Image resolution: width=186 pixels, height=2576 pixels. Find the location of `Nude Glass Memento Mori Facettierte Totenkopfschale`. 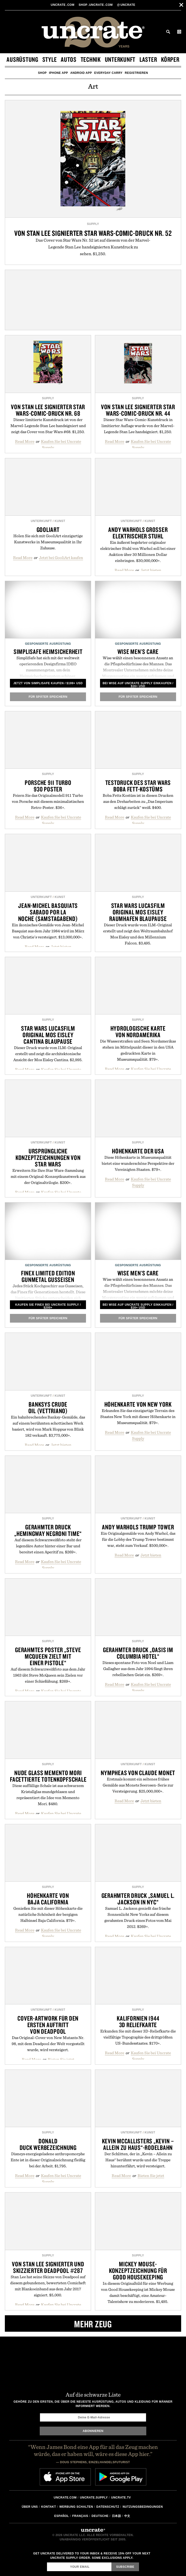

Nude Glass Memento Mori Facettierte Totenkopfschale is located at coordinates (48, 1776).